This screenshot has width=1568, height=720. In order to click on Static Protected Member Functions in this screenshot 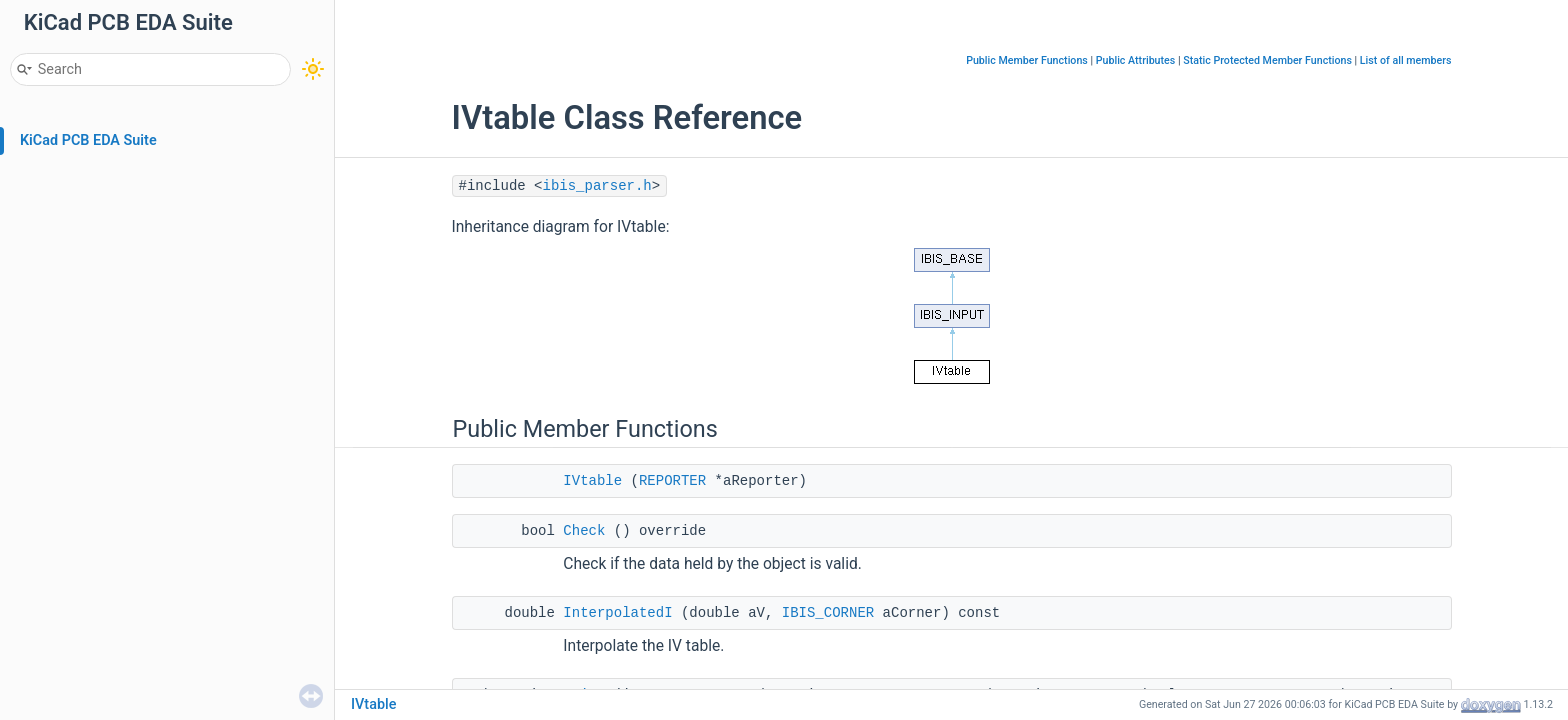, I will do `click(1267, 60)`.